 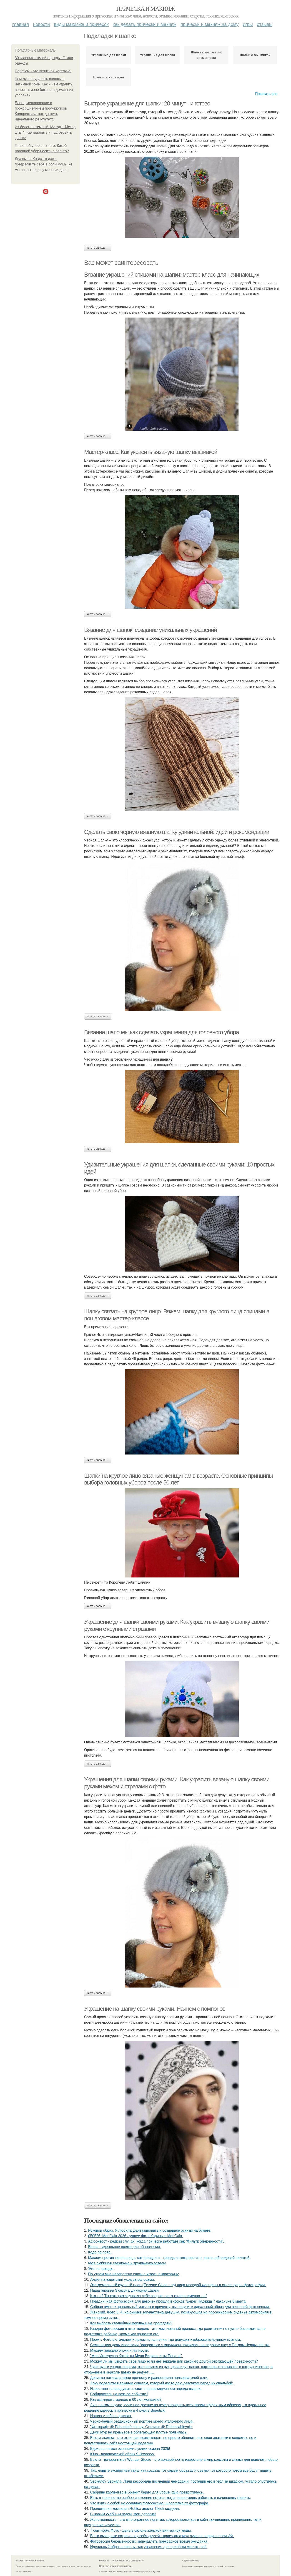 What do you see at coordinates (147, 103) in the screenshot?
I see `Быстрое украшение для шапки: 20 минут - и готово` at bounding box center [147, 103].